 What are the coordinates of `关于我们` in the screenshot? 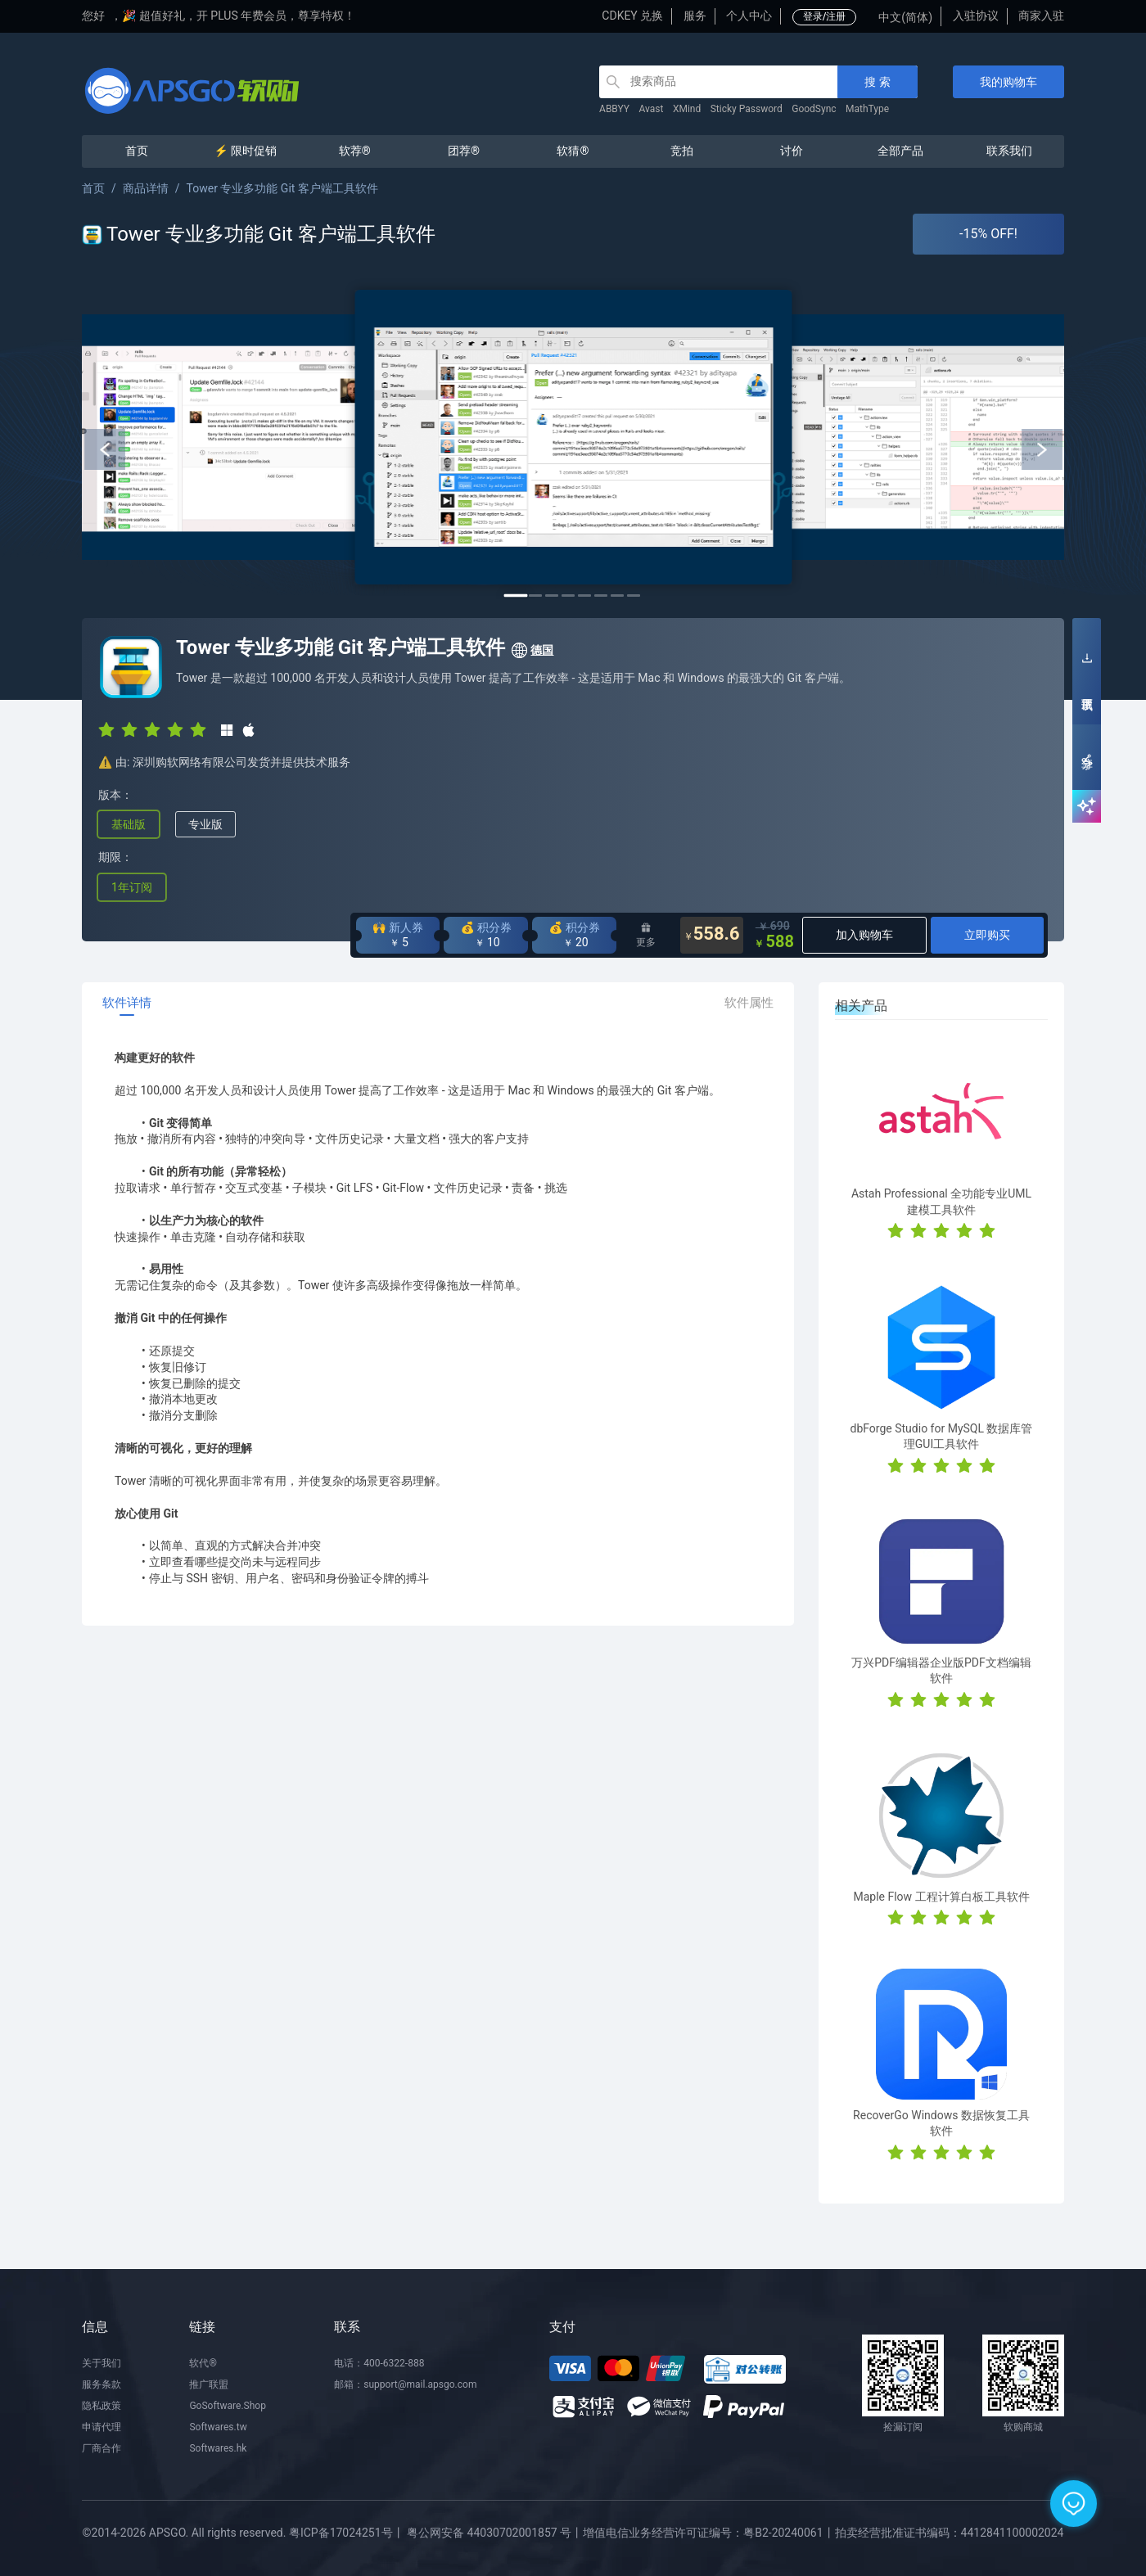 It's located at (101, 2363).